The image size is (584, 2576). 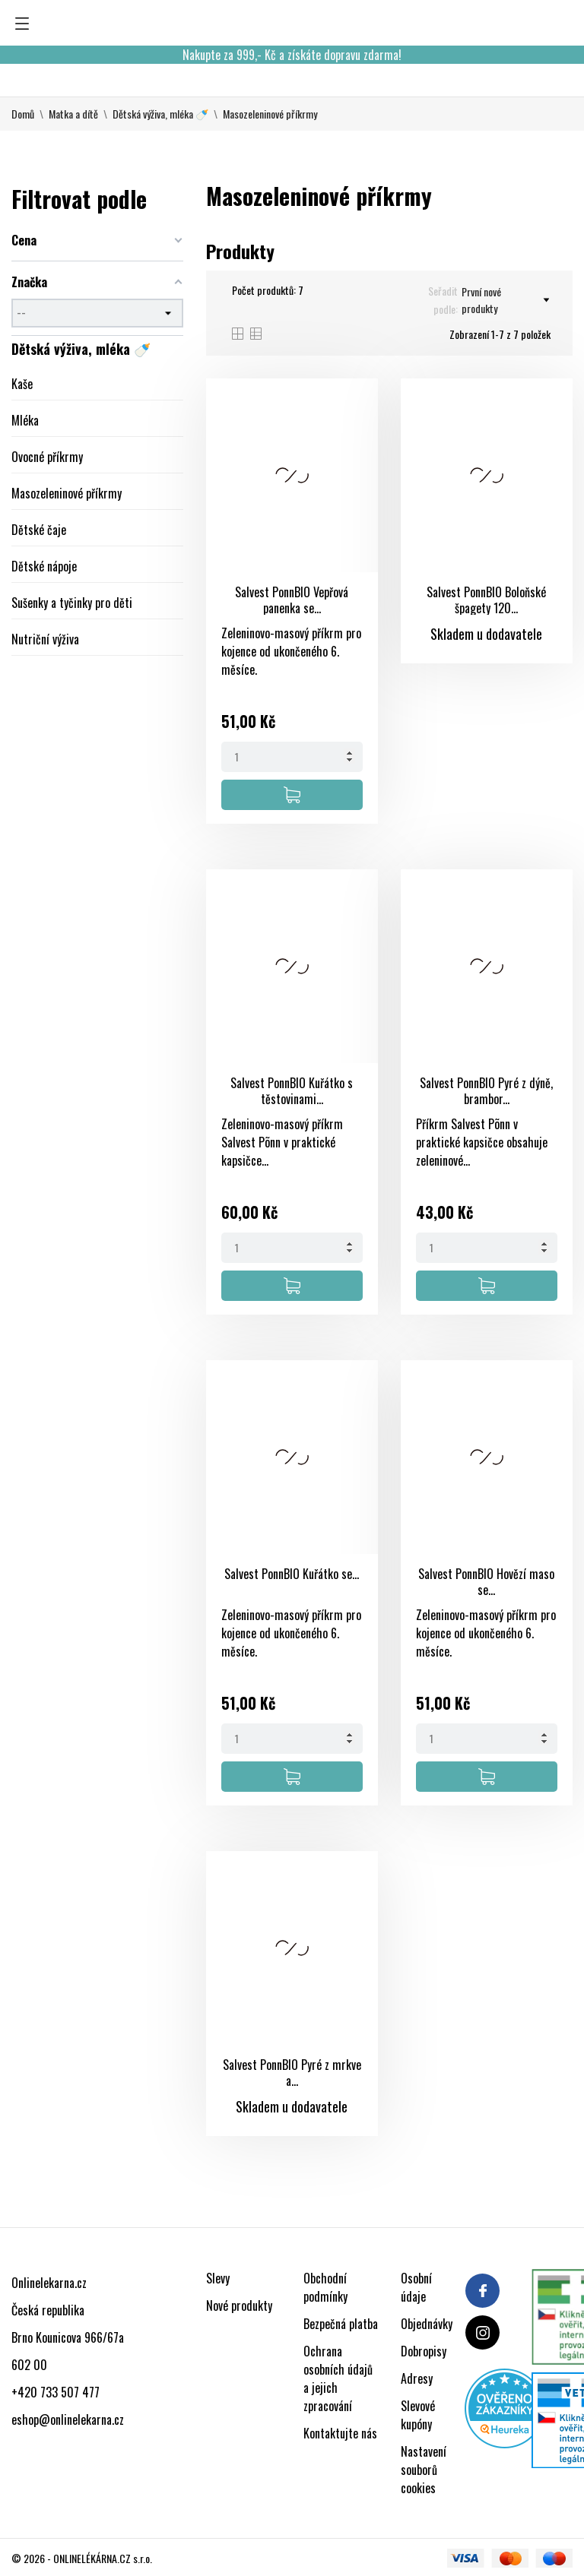 What do you see at coordinates (55, 2392) in the screenshot?
I see `+420 733 507 477` at bounding box center [55, 2392].